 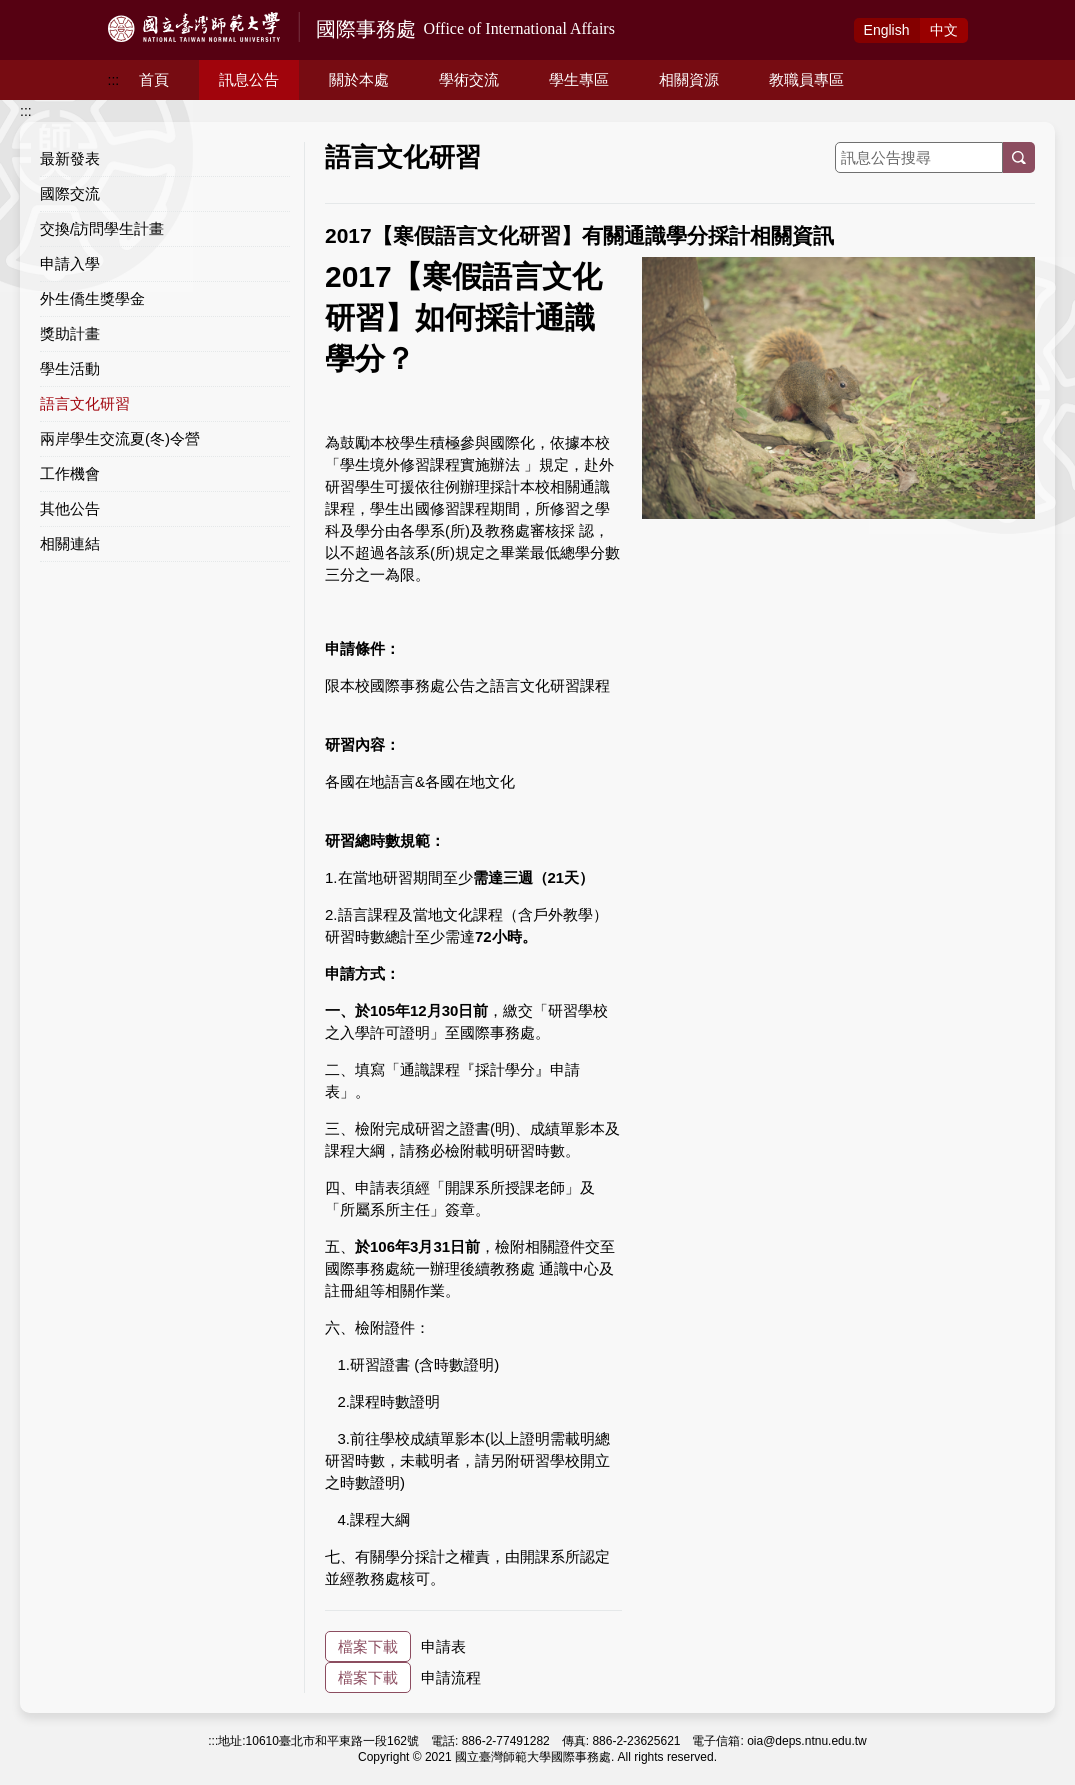 What do you see at coordinates (887, 30) in the screenshot?
I see `Eng` at bounding box center [887, 30].